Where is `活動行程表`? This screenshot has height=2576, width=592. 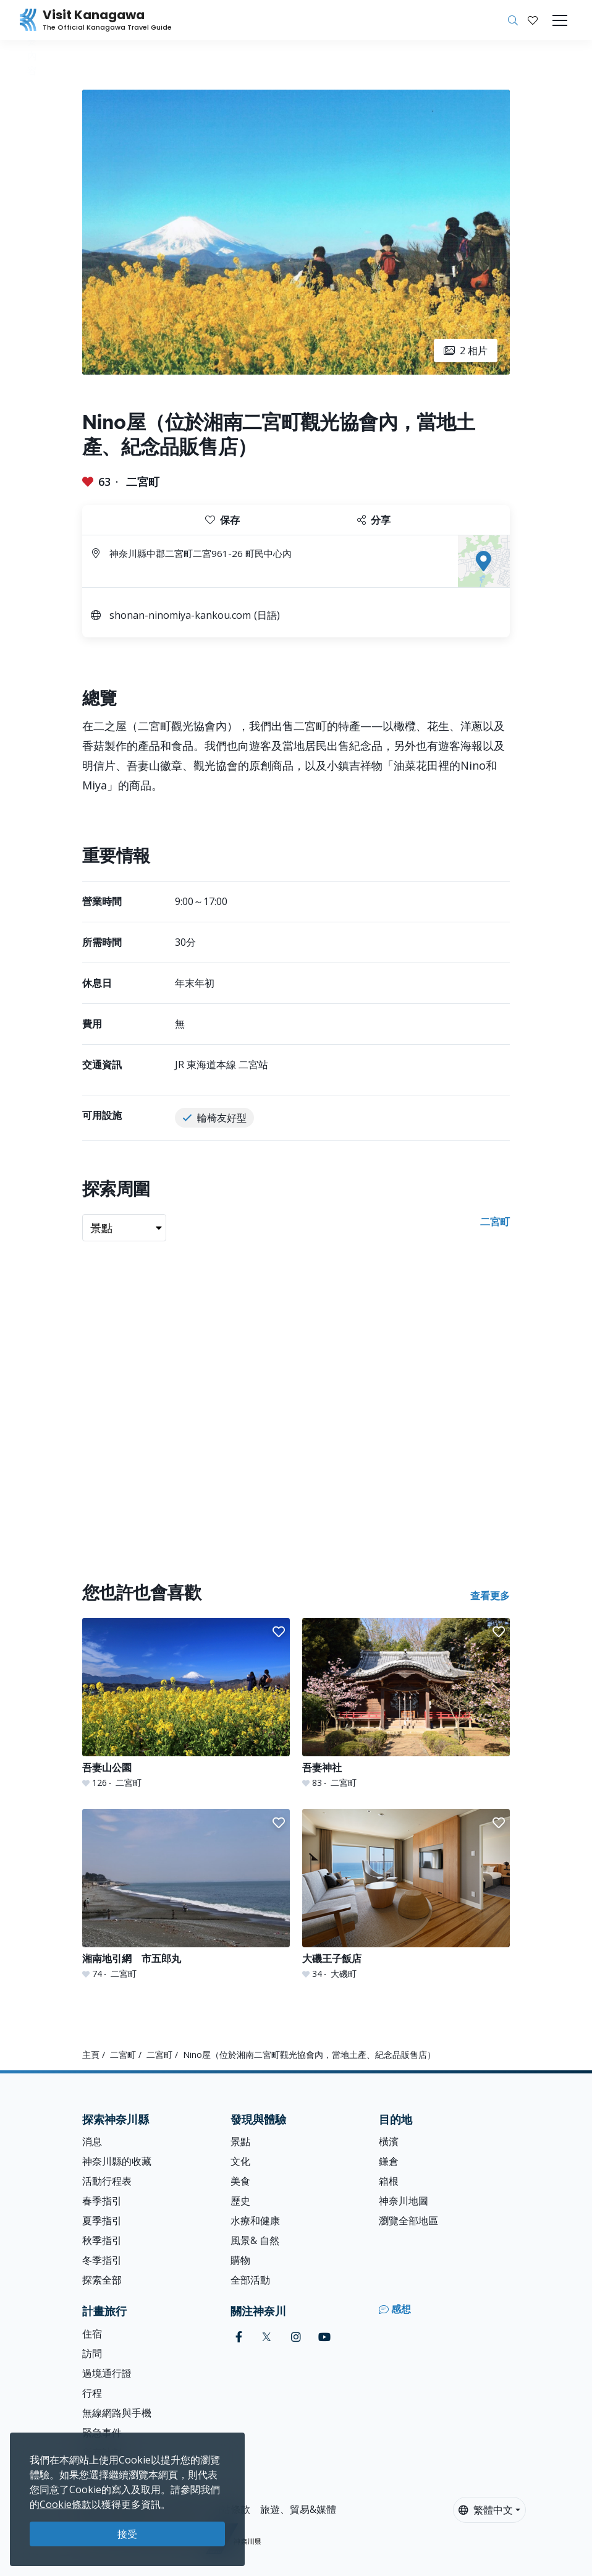
活動行程表 is located at coordinates (107, 2181).